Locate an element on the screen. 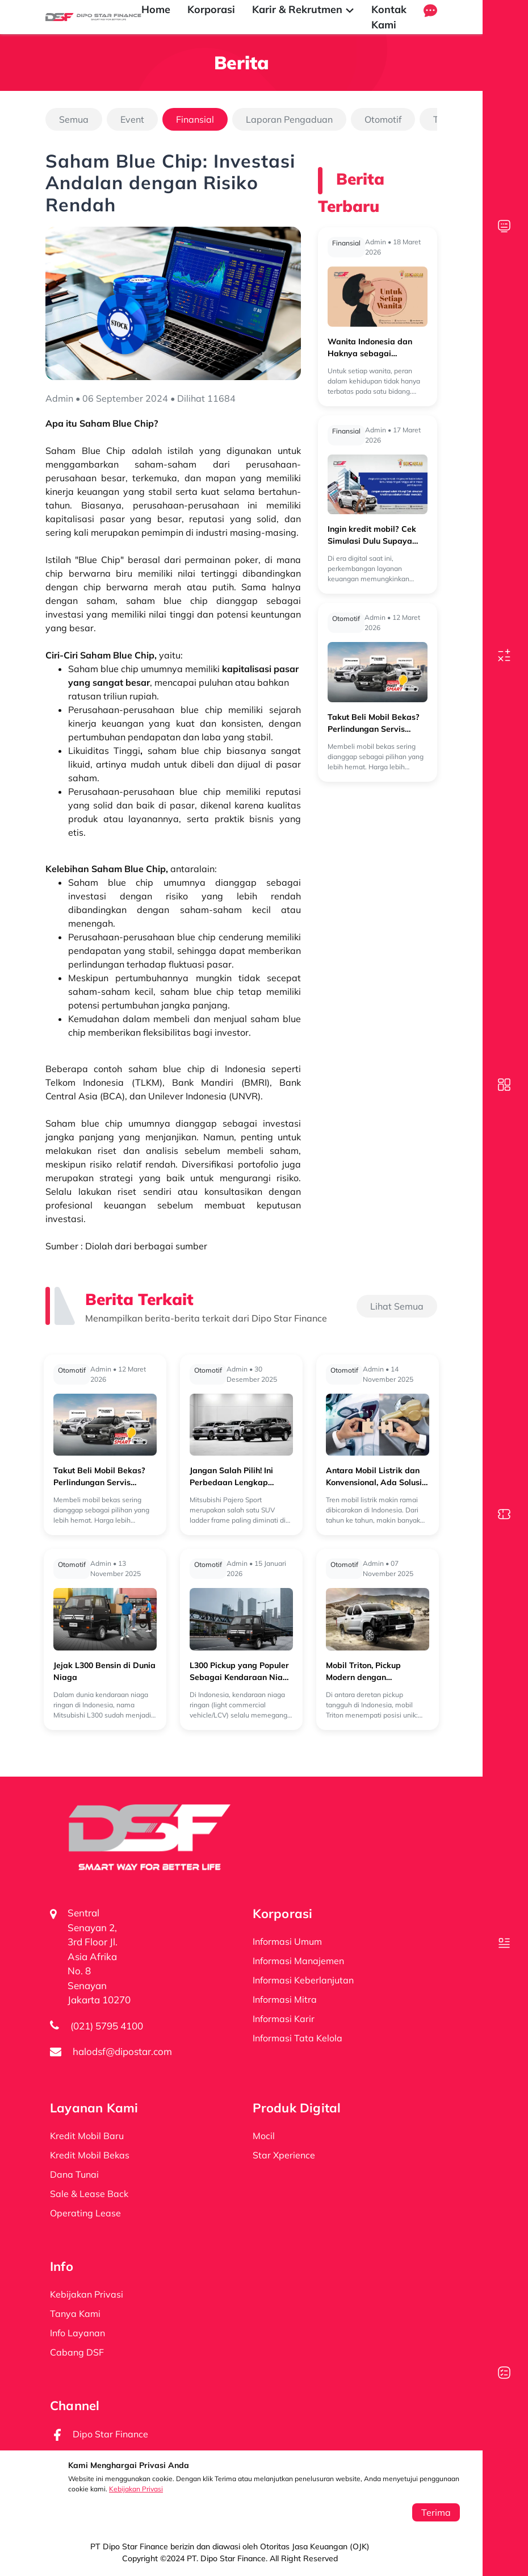  Info Layanan is located at coordinates (77, 2333).